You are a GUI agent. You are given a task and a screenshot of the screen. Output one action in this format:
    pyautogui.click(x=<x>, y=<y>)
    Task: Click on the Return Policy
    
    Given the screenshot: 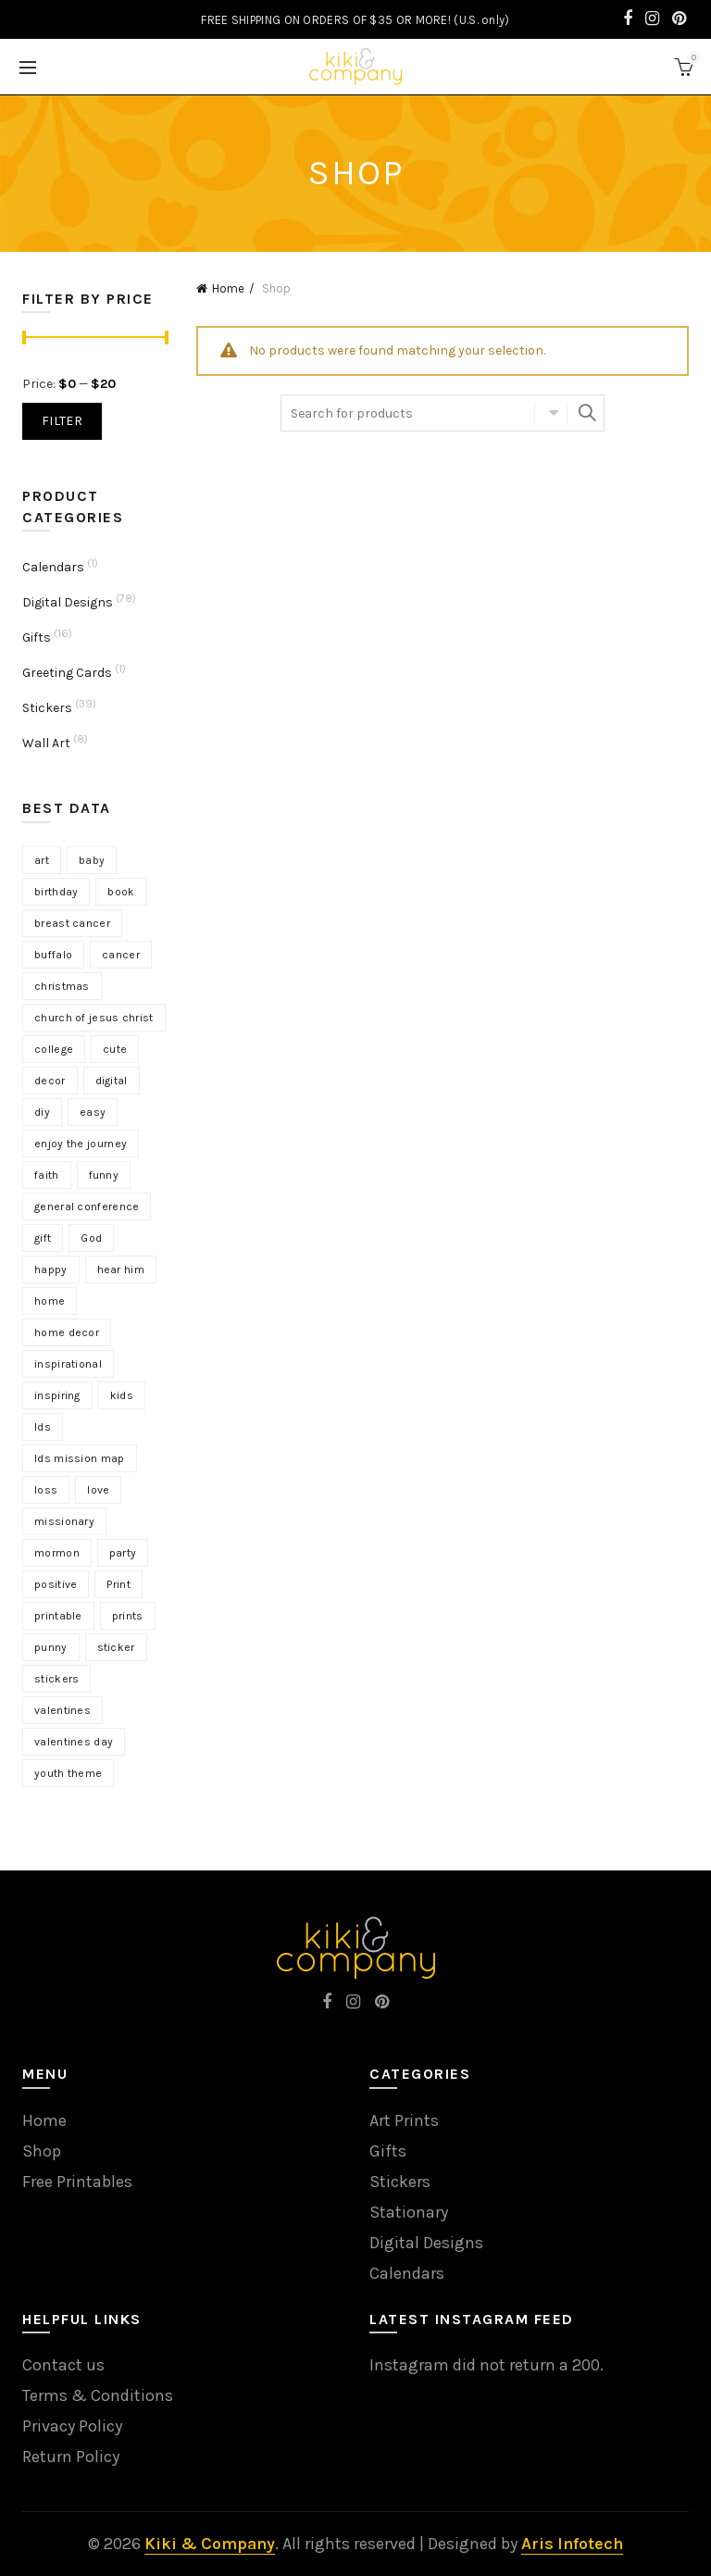 What is the action you would take?
    pyautogui.click(x=70, y=2456)
    